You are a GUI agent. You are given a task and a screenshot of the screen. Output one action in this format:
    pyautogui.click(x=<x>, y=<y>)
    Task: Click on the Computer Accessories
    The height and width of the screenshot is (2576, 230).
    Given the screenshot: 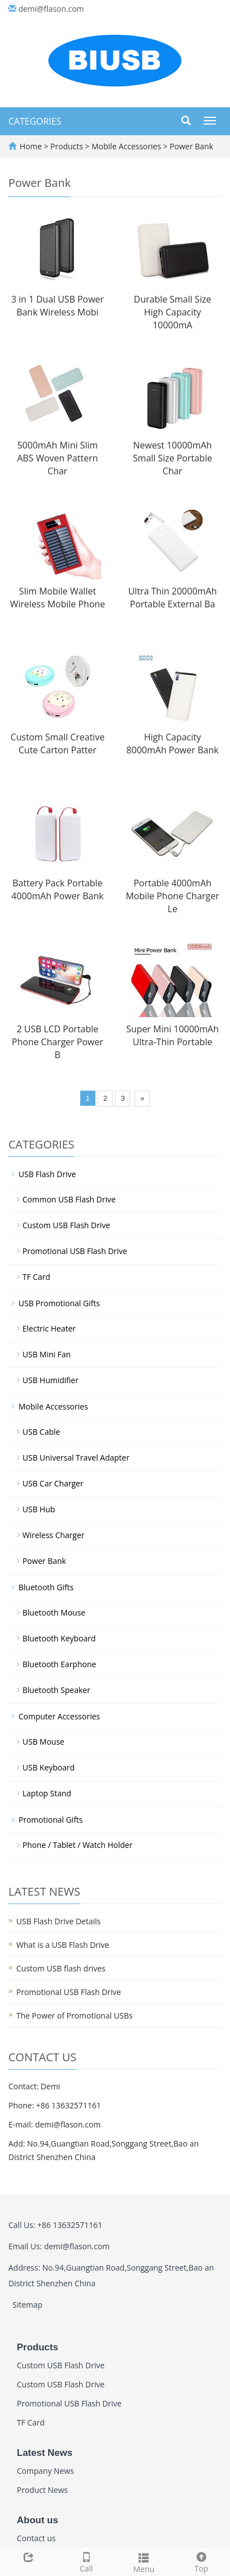 What is the action you would take?
    pyautogui.click(x=59, y=1716)
    